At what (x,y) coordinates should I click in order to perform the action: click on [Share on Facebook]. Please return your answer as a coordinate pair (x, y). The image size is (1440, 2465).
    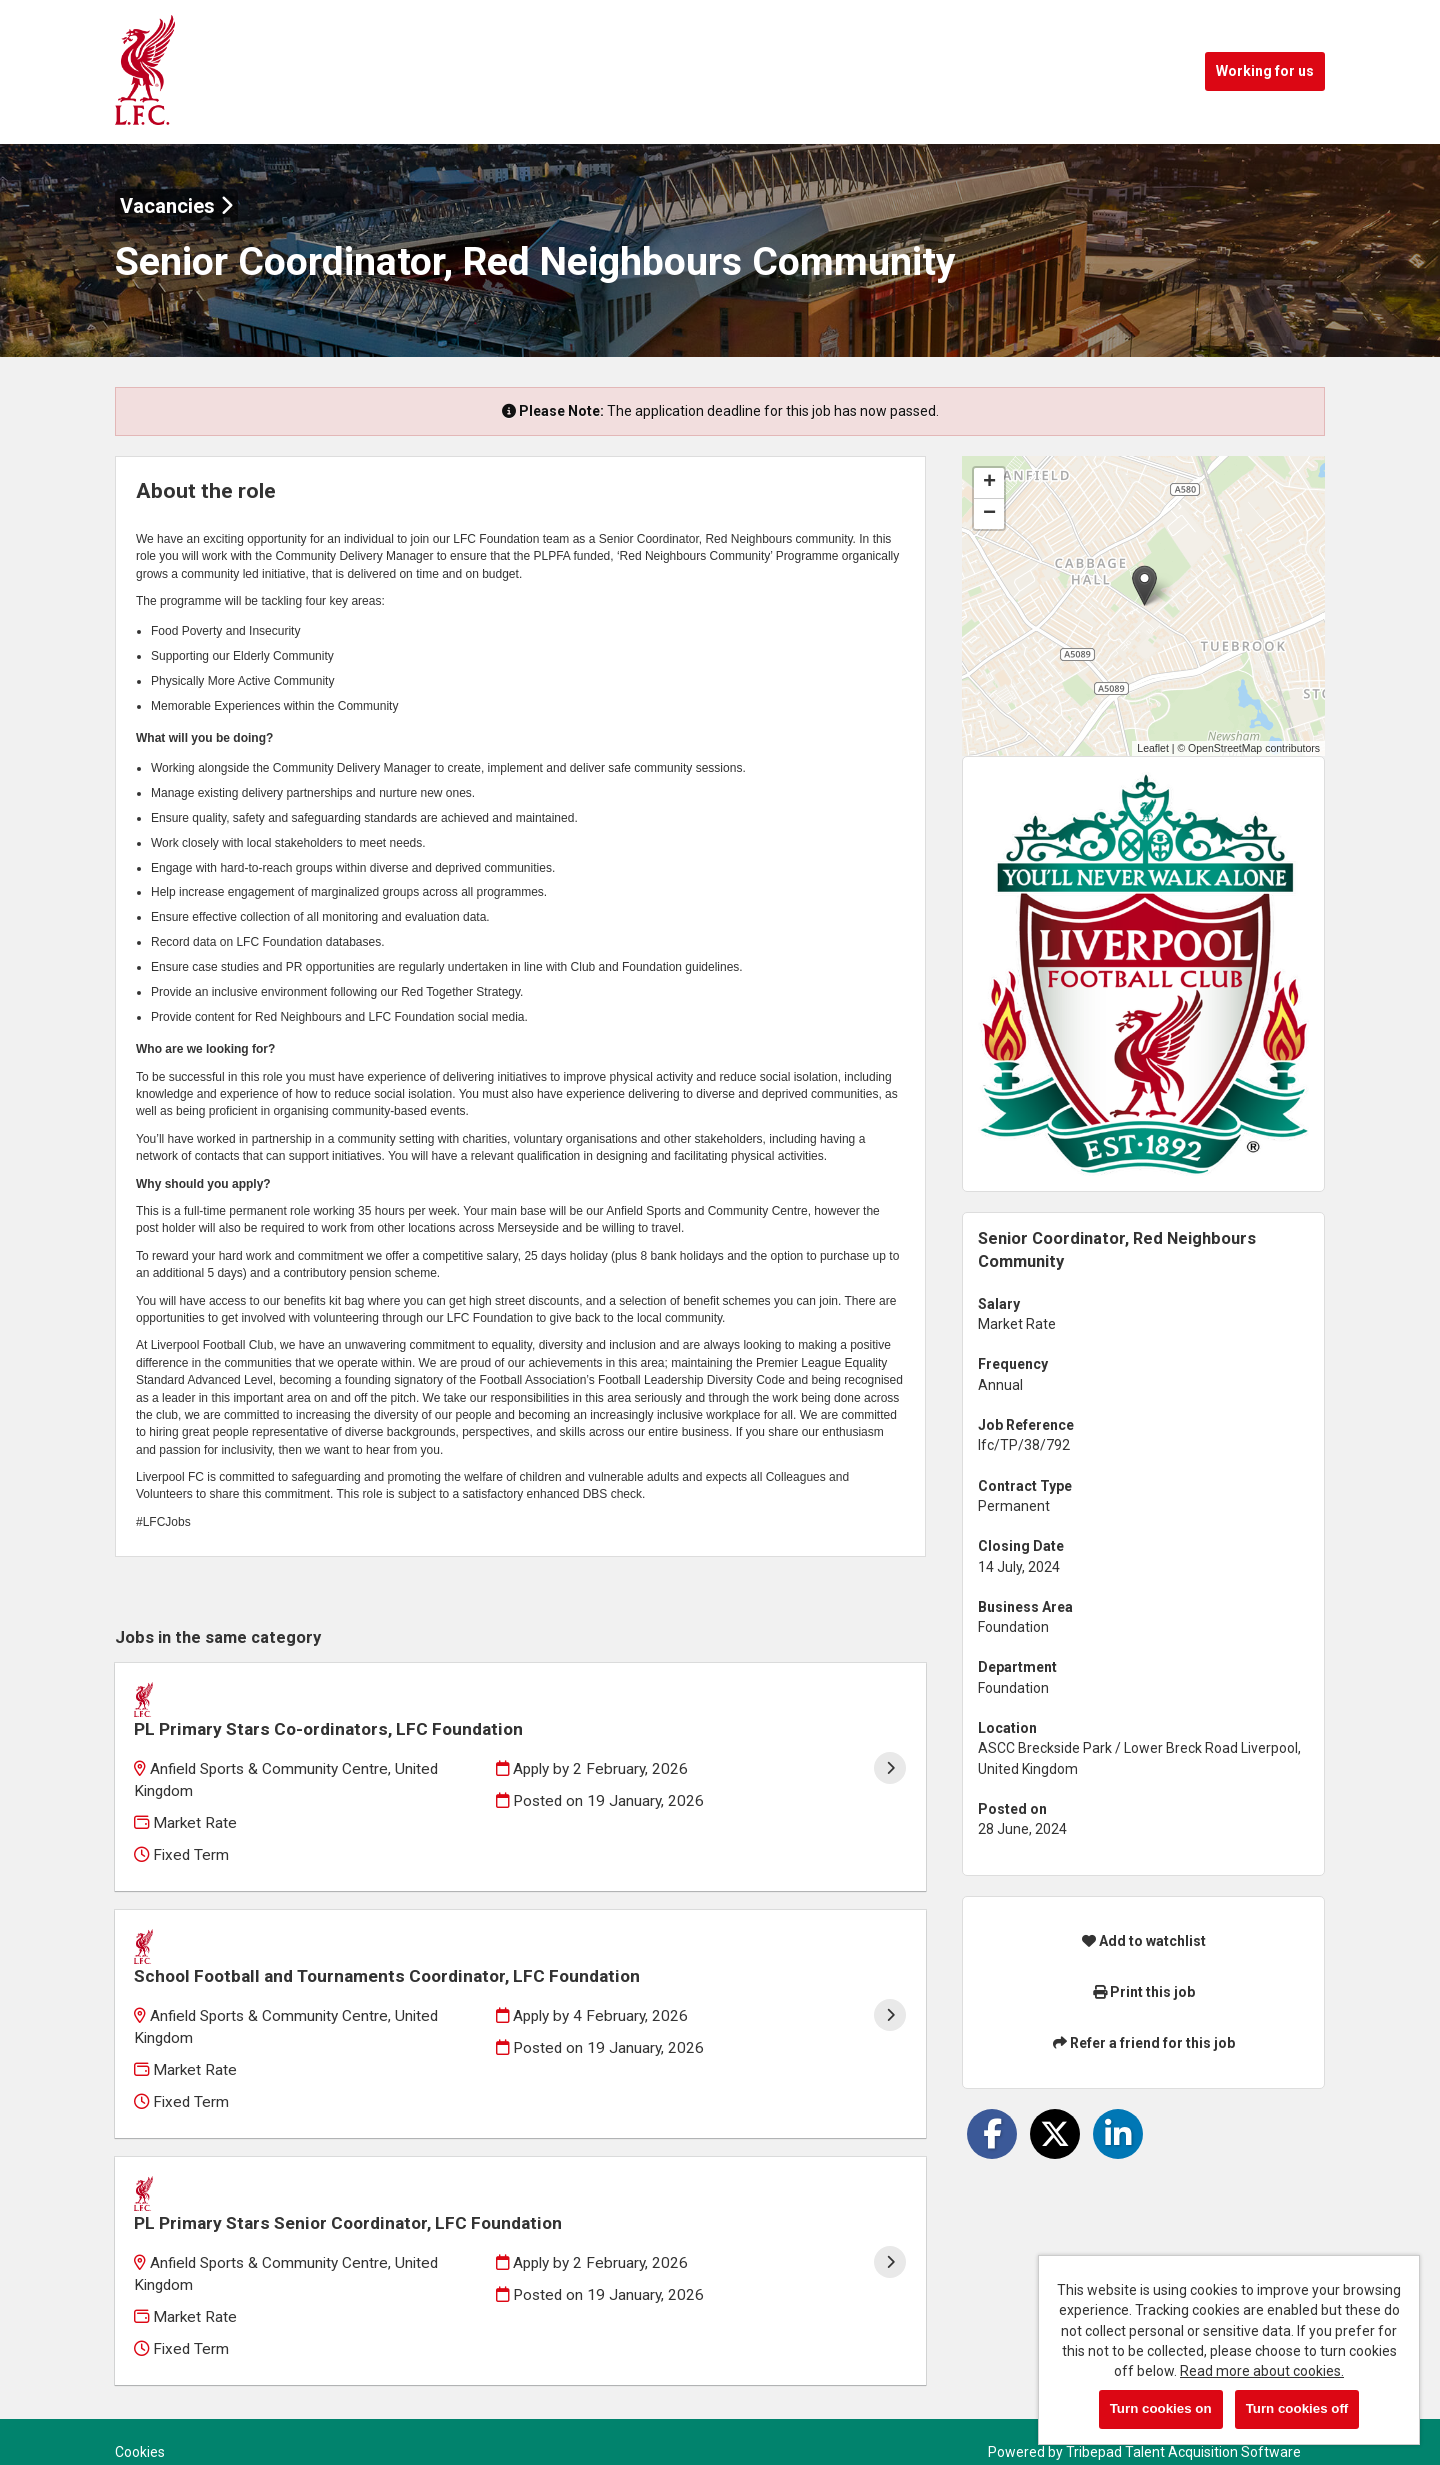
    Looking at the image, I should click on (992, 2134).